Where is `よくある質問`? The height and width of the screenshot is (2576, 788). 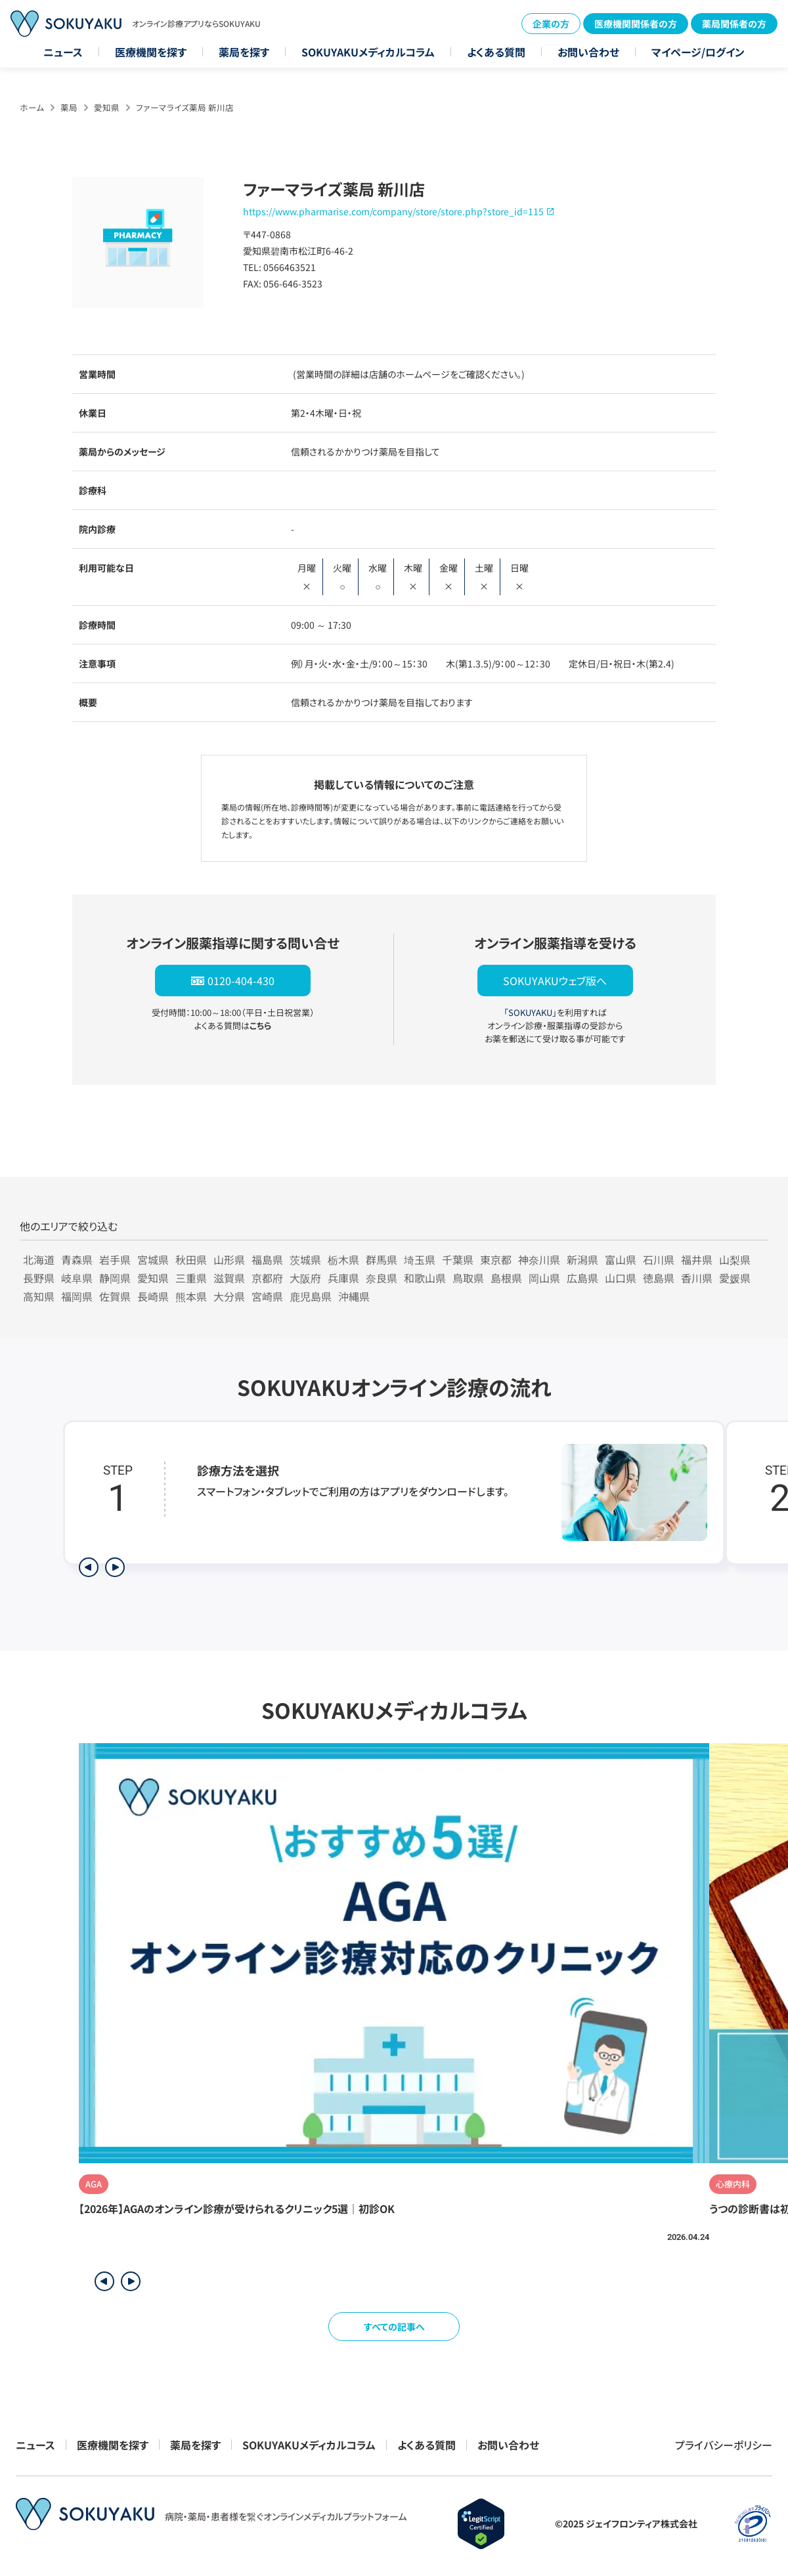
よくある質問 is located at coordinates (496, 52).